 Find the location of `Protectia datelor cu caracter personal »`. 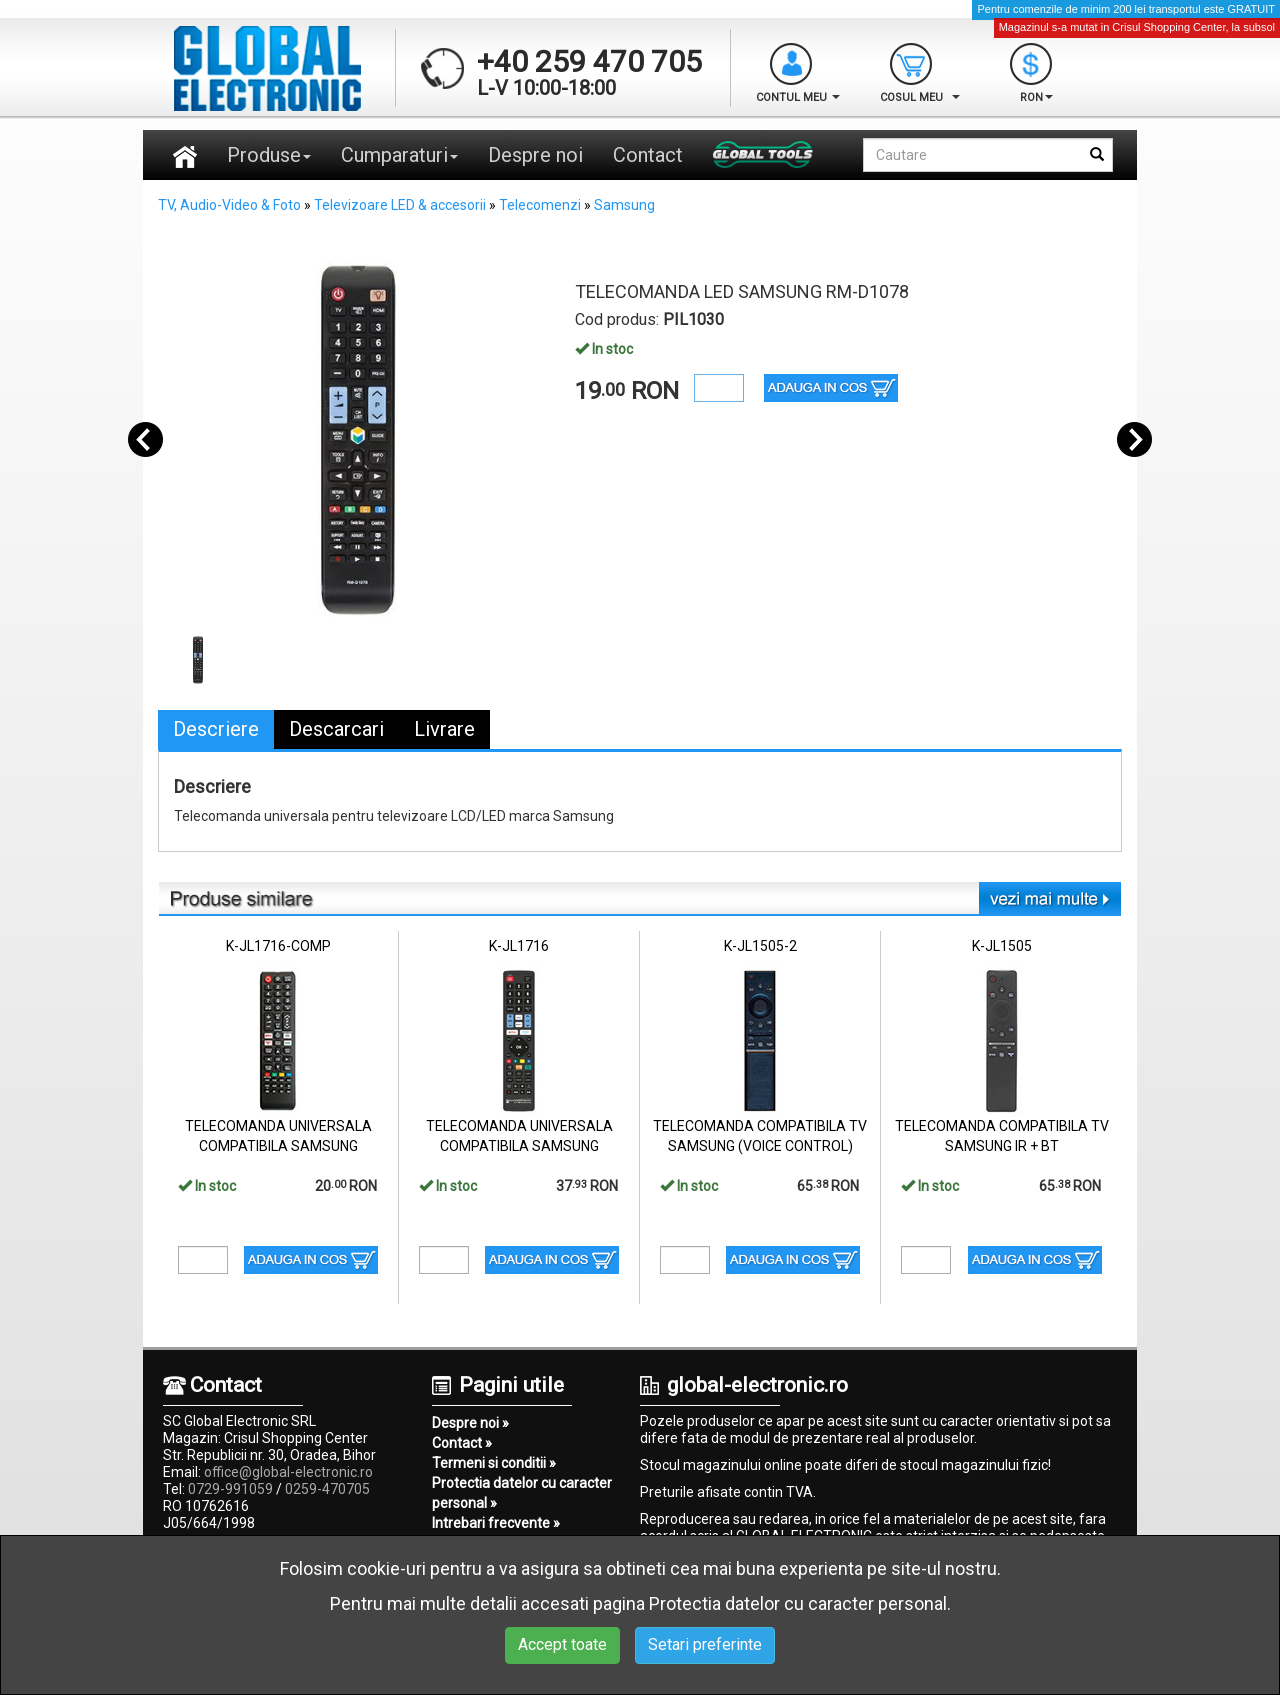

Protectia datelor cu caracter personal » is located at coordinates (522, 1493).